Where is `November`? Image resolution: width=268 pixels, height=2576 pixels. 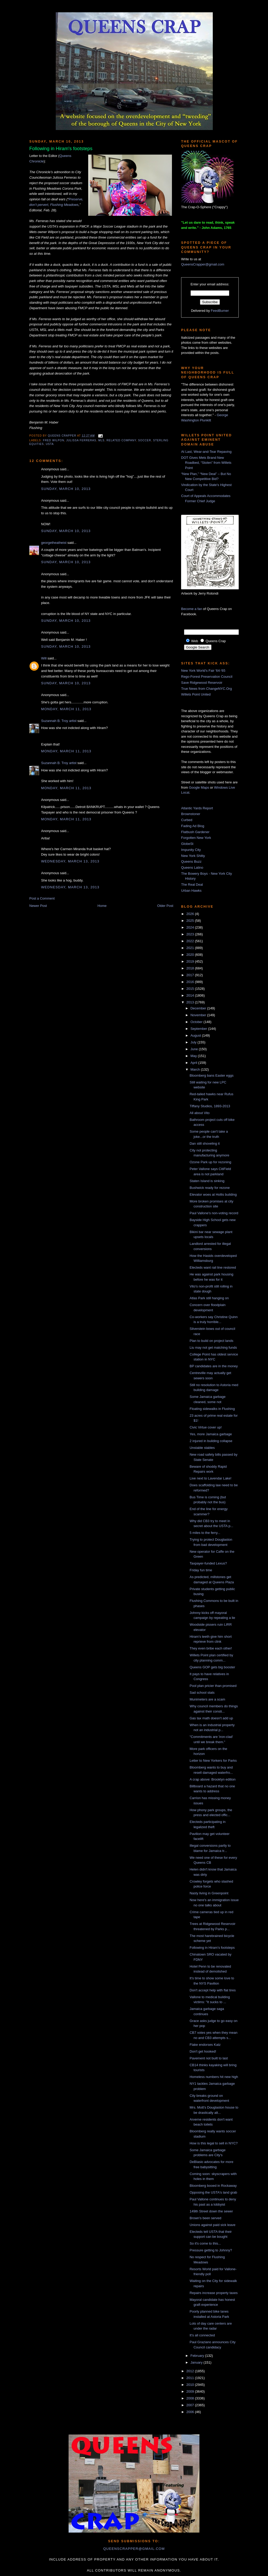 November is located at coordinates (199, 1015).